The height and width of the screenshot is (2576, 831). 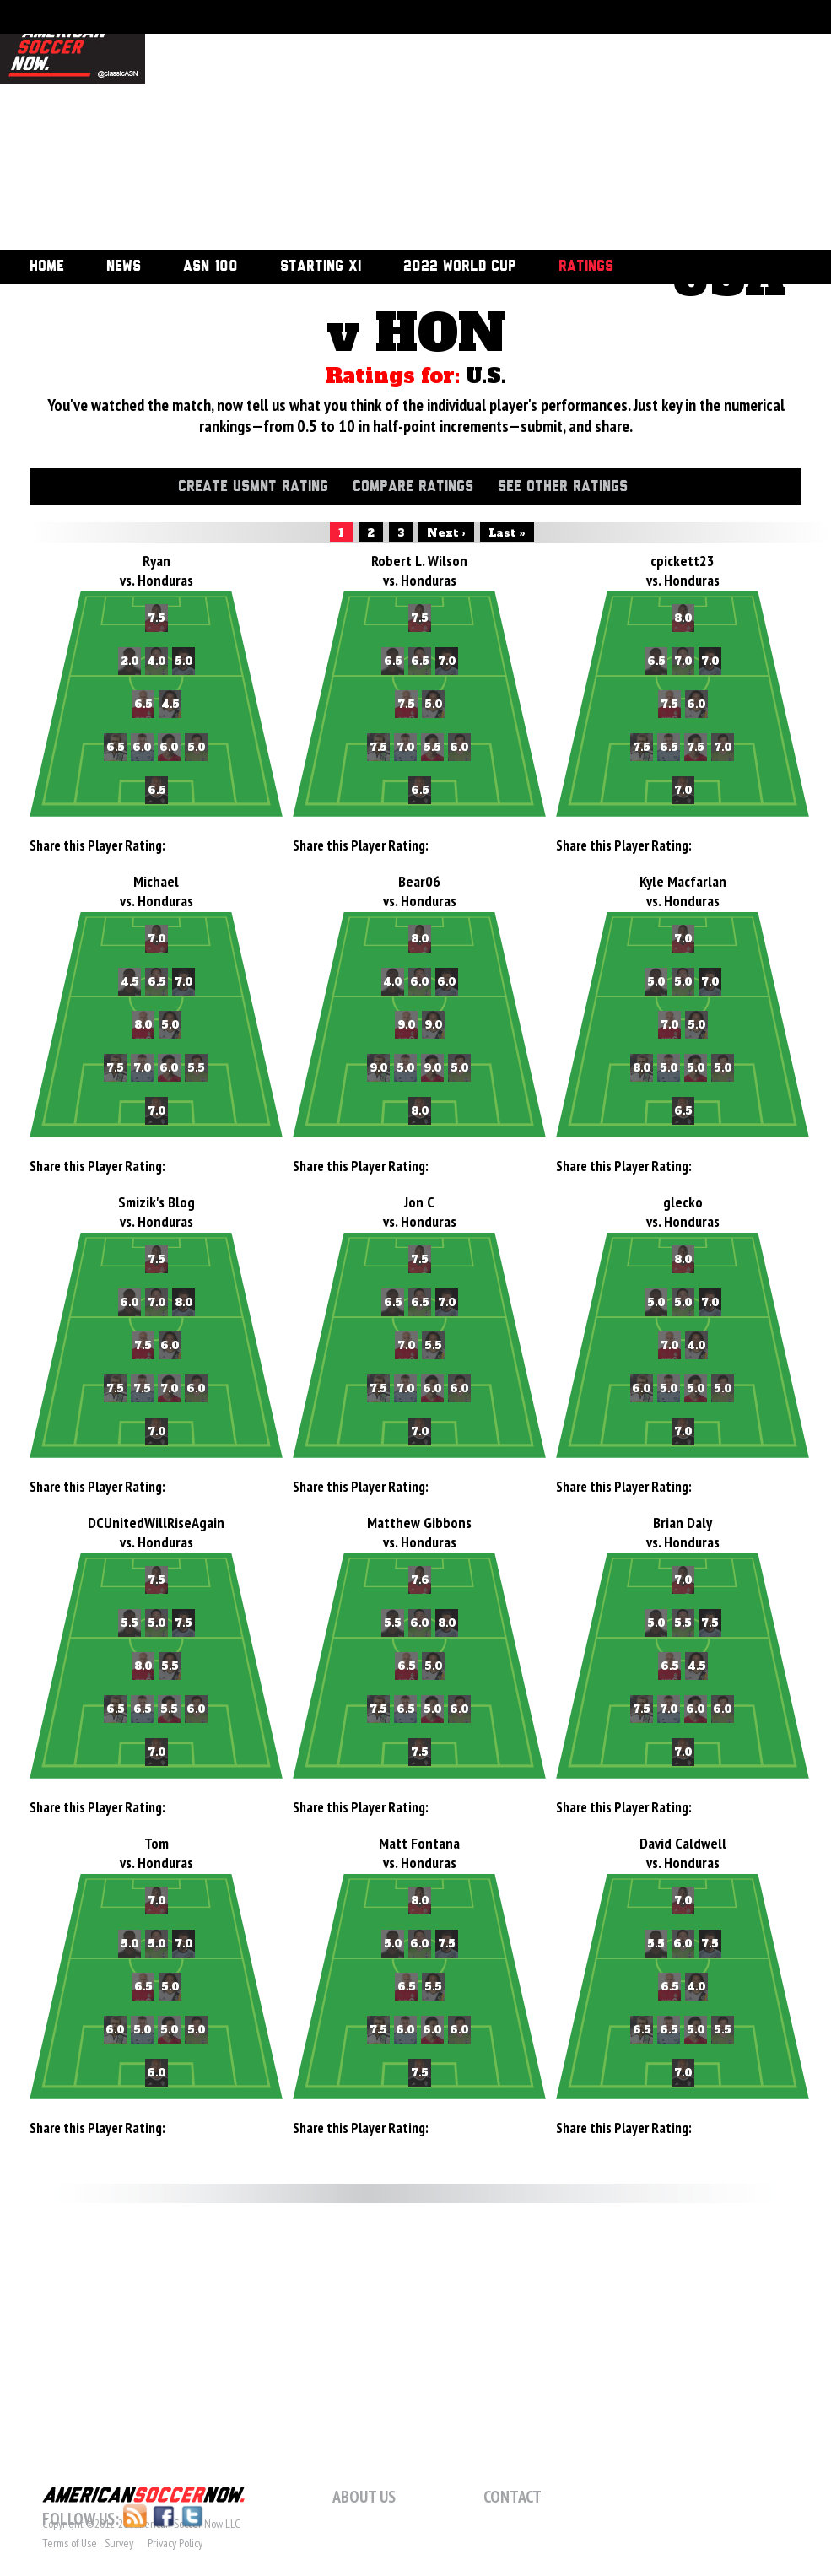 I want to click on Contact, so click(x=512, y=2497).